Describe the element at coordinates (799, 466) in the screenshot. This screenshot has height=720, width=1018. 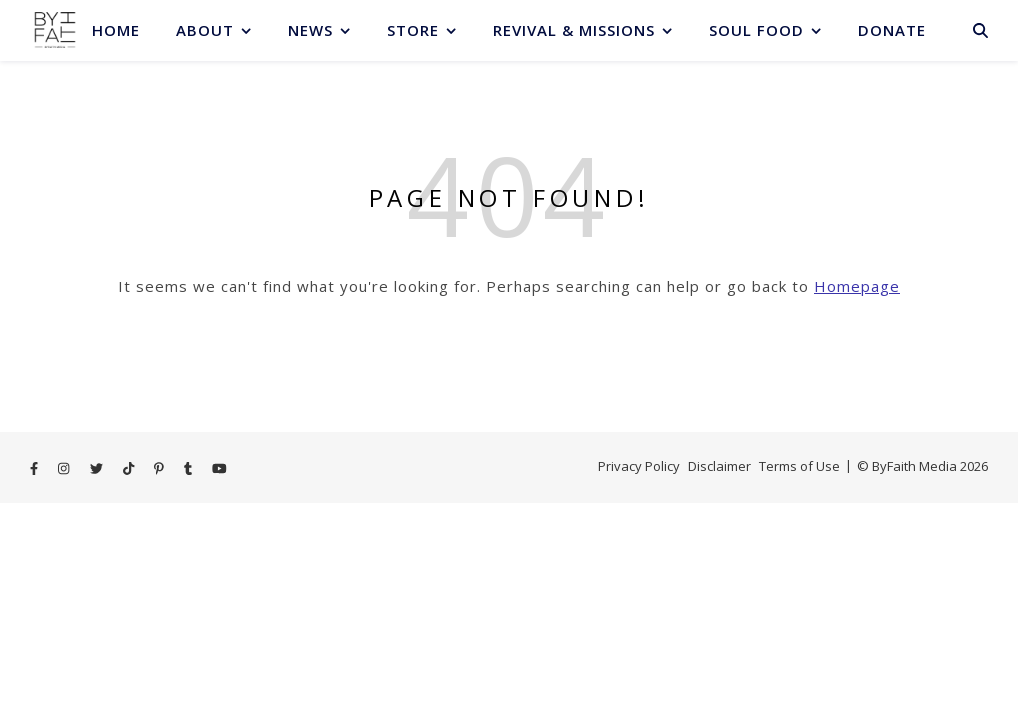
I see `Terms of Use` at that location.